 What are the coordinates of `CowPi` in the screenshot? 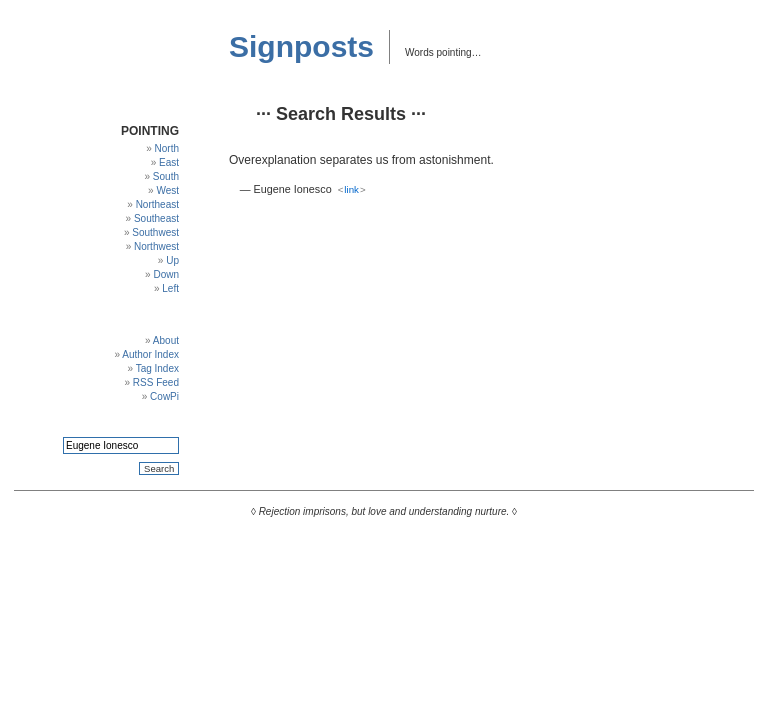 It's located at (164, 396).